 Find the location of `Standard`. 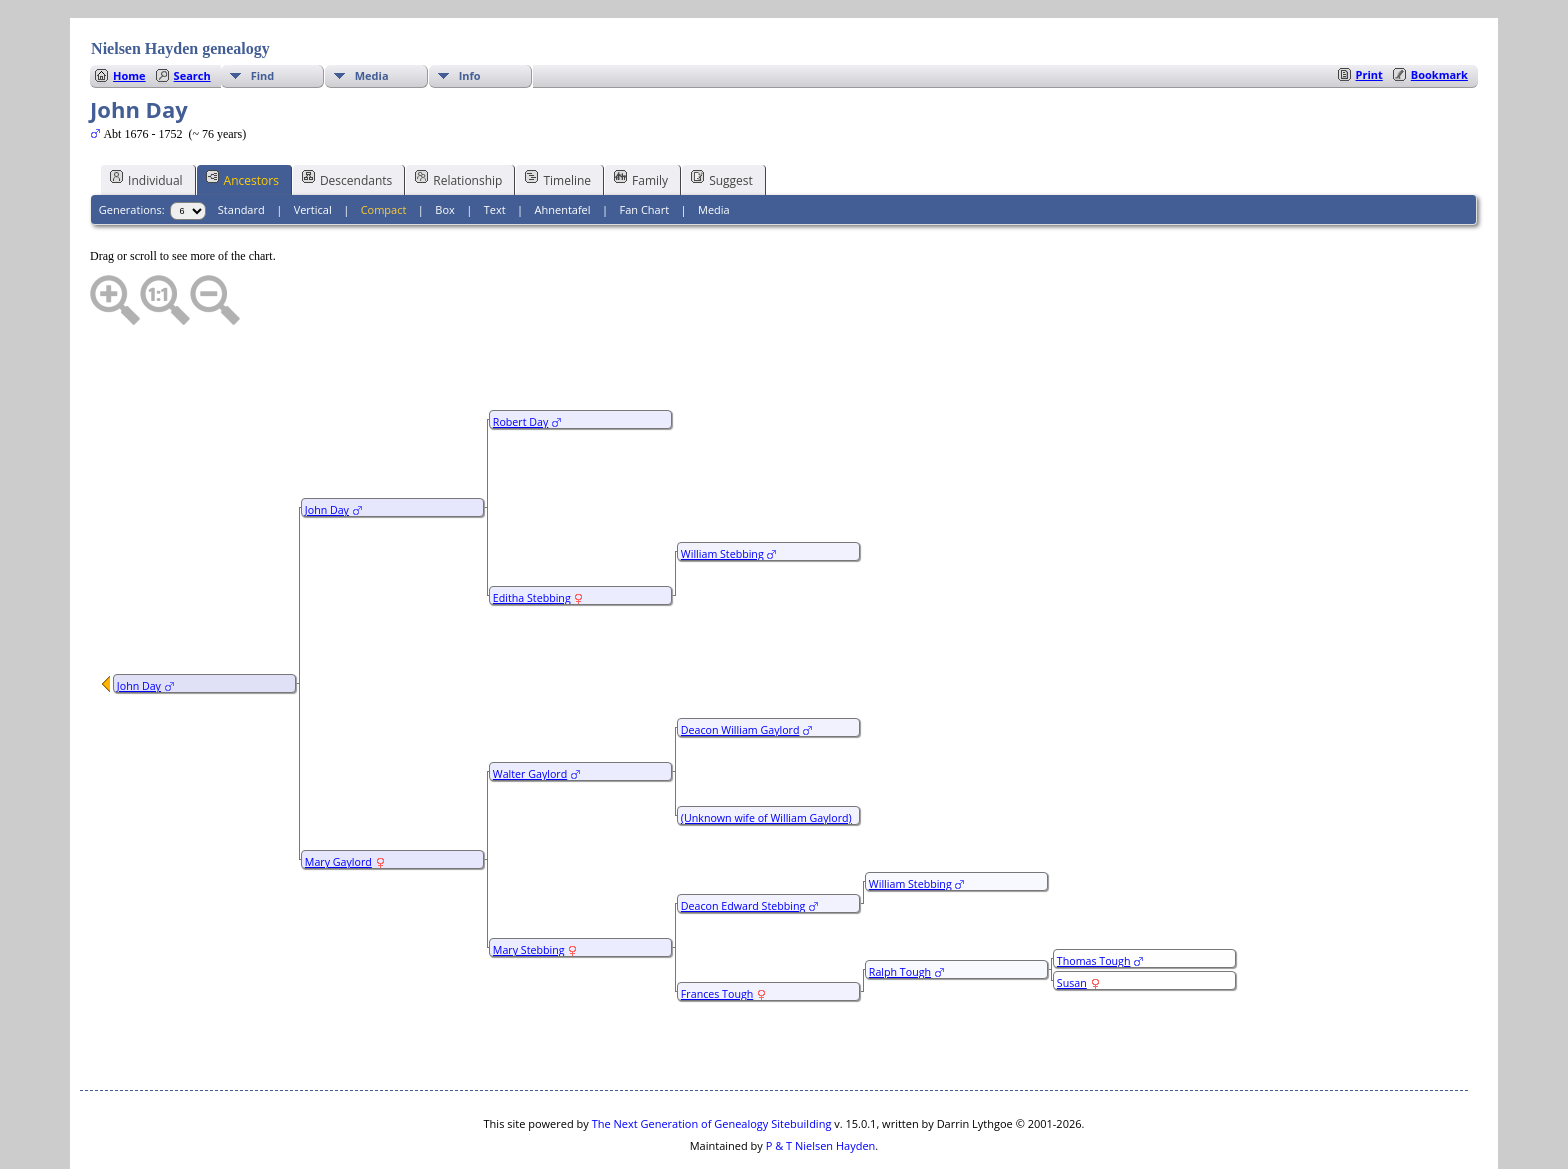

Standard is located at coordinates (241, 149).